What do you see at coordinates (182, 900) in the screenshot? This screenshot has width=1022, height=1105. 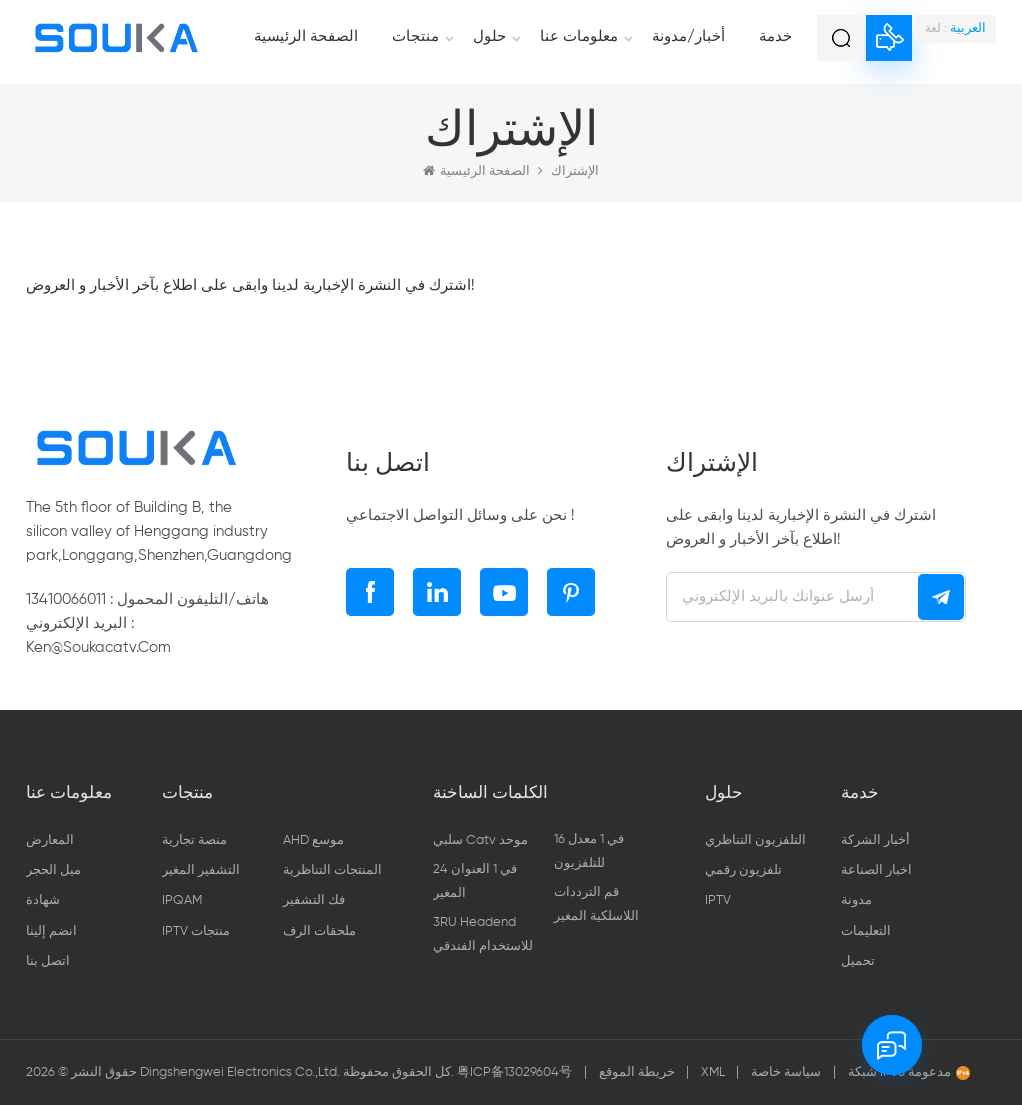 I see `IPQAM` at bounding box center [182, 900].